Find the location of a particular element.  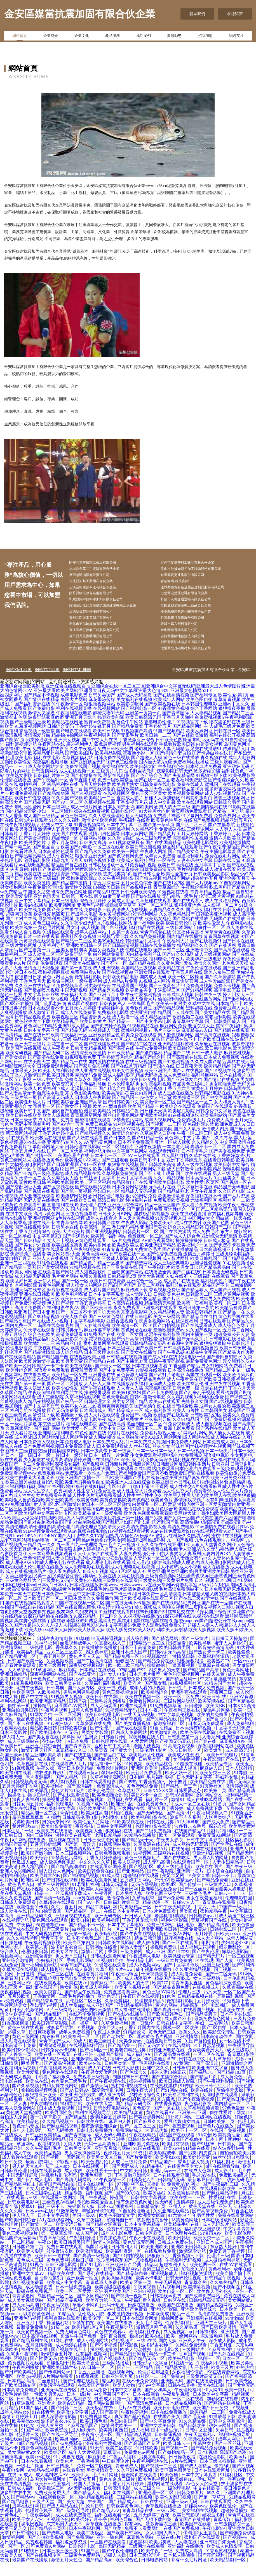

蜜桃精品午夜 is located at coordinates (214, 1925).